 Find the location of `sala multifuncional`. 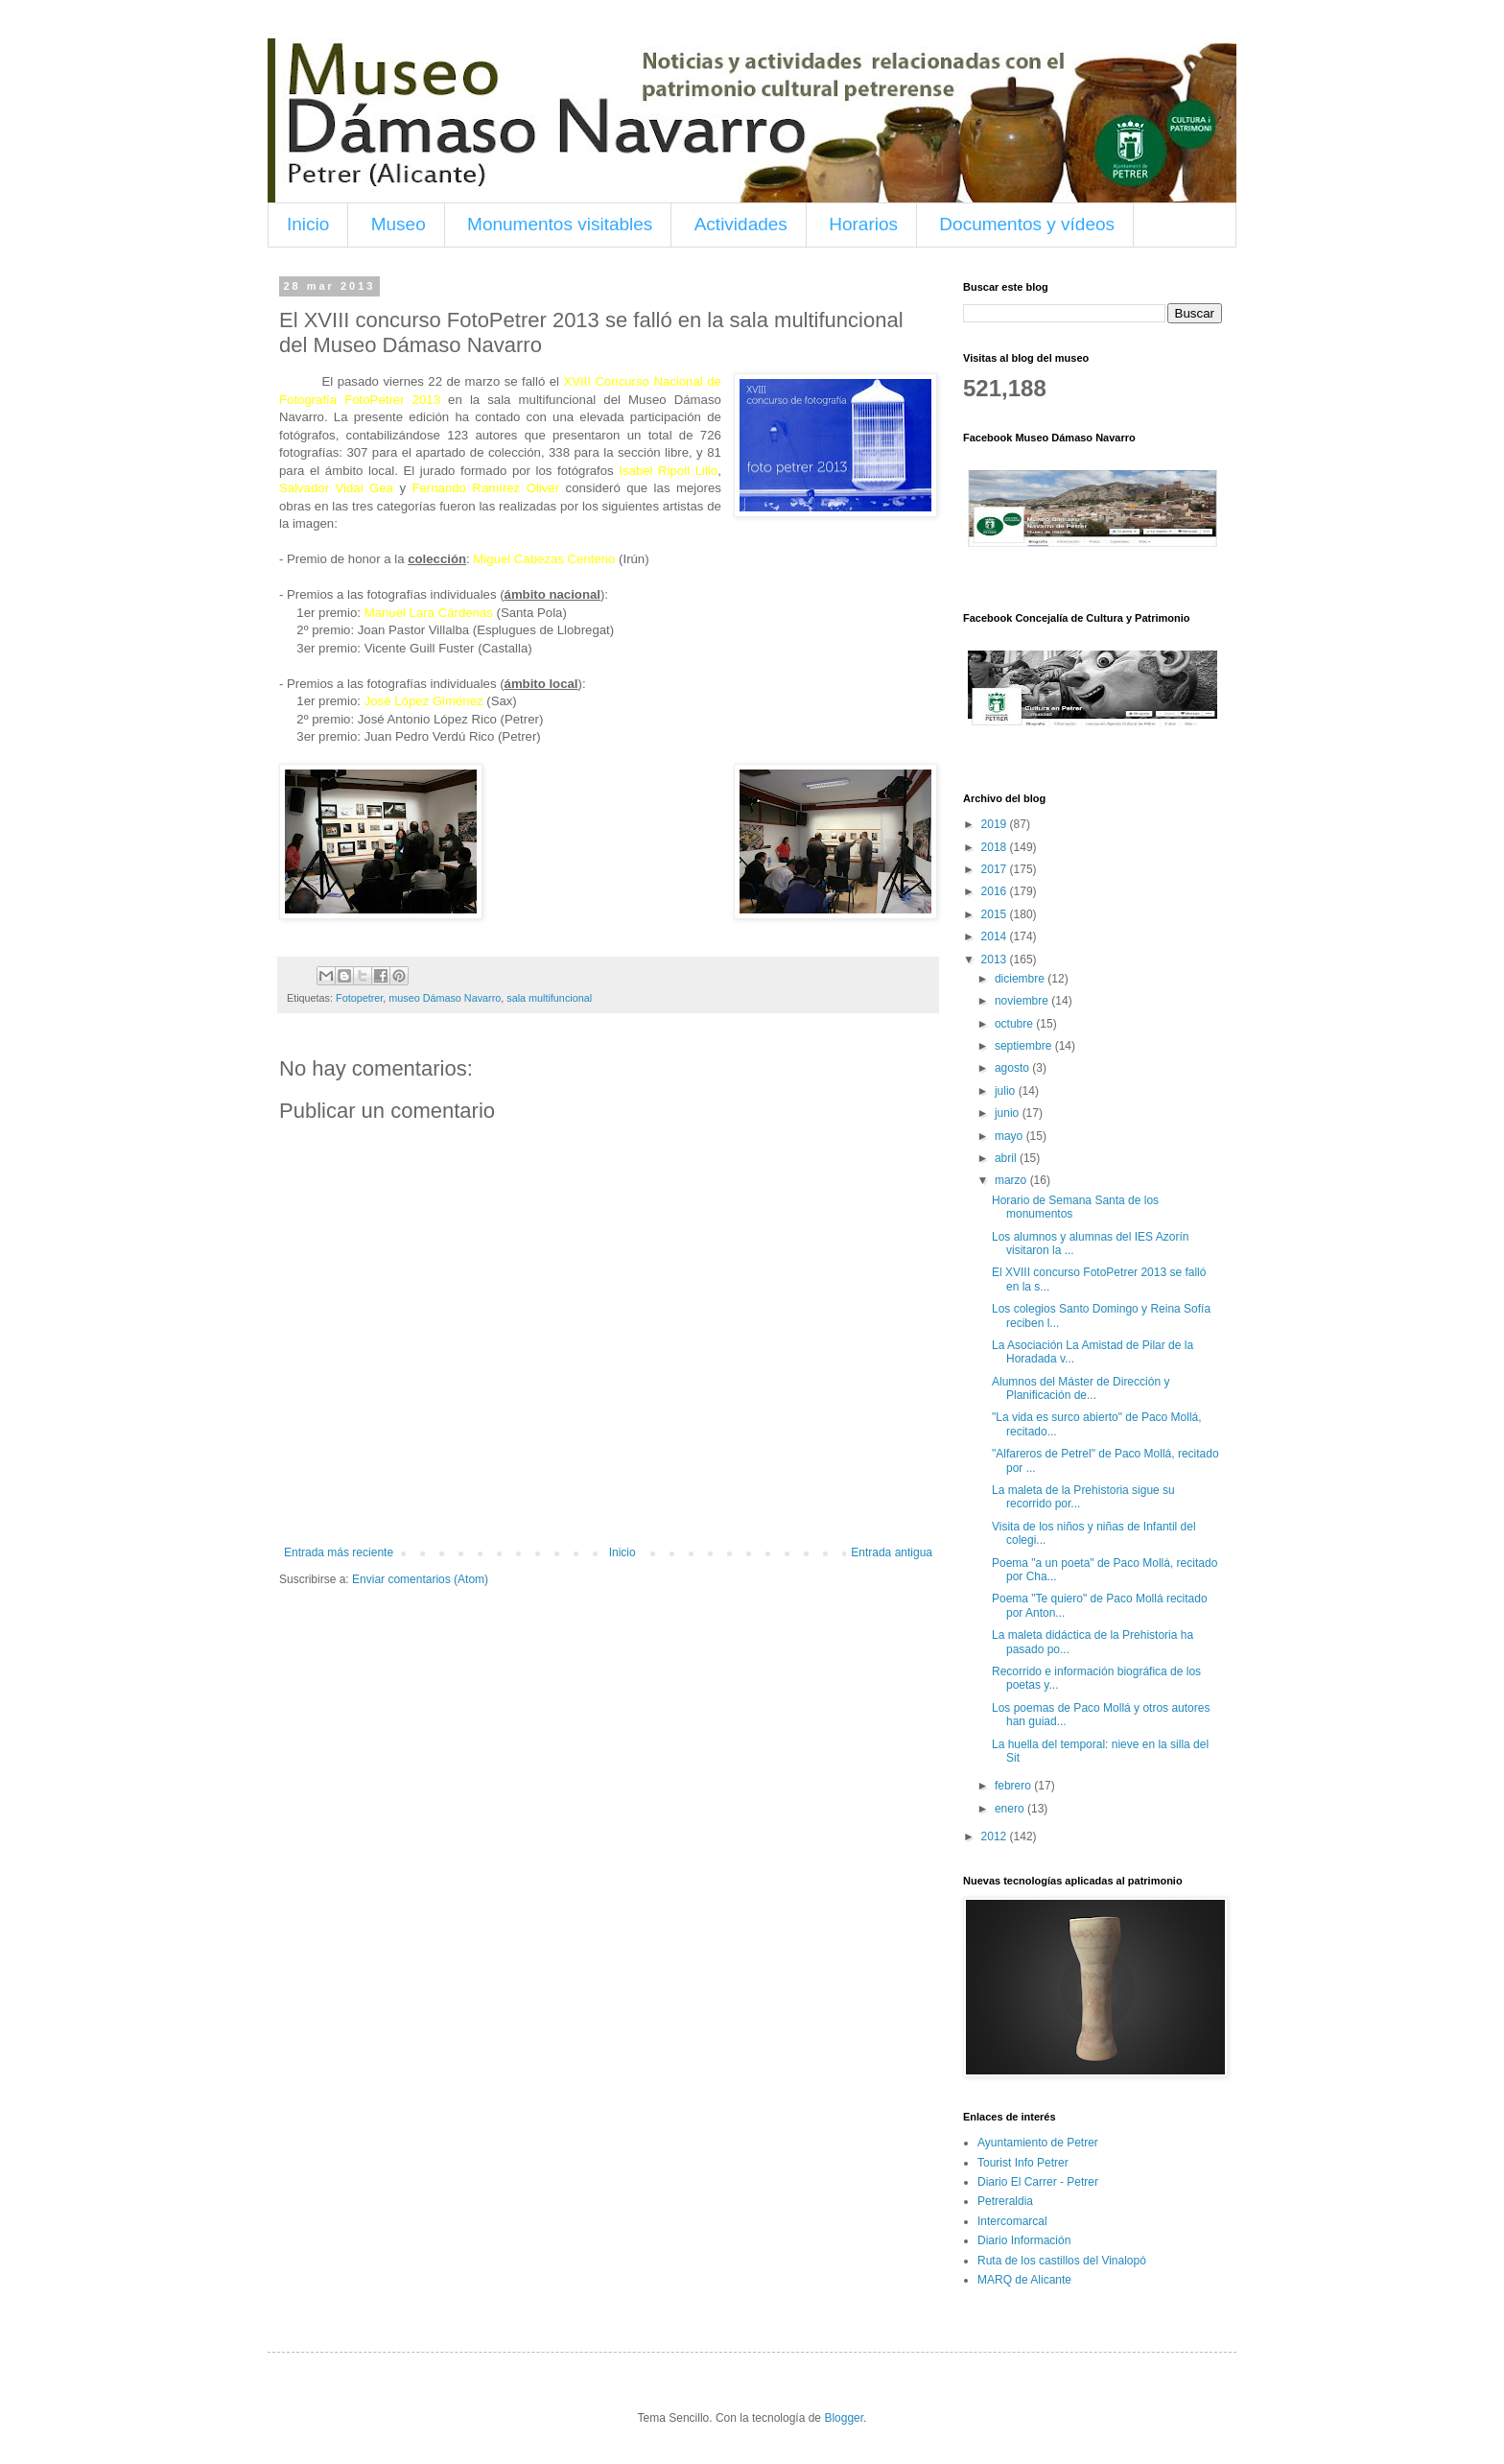

sala multifuncional is located at coordinates (549, 998).